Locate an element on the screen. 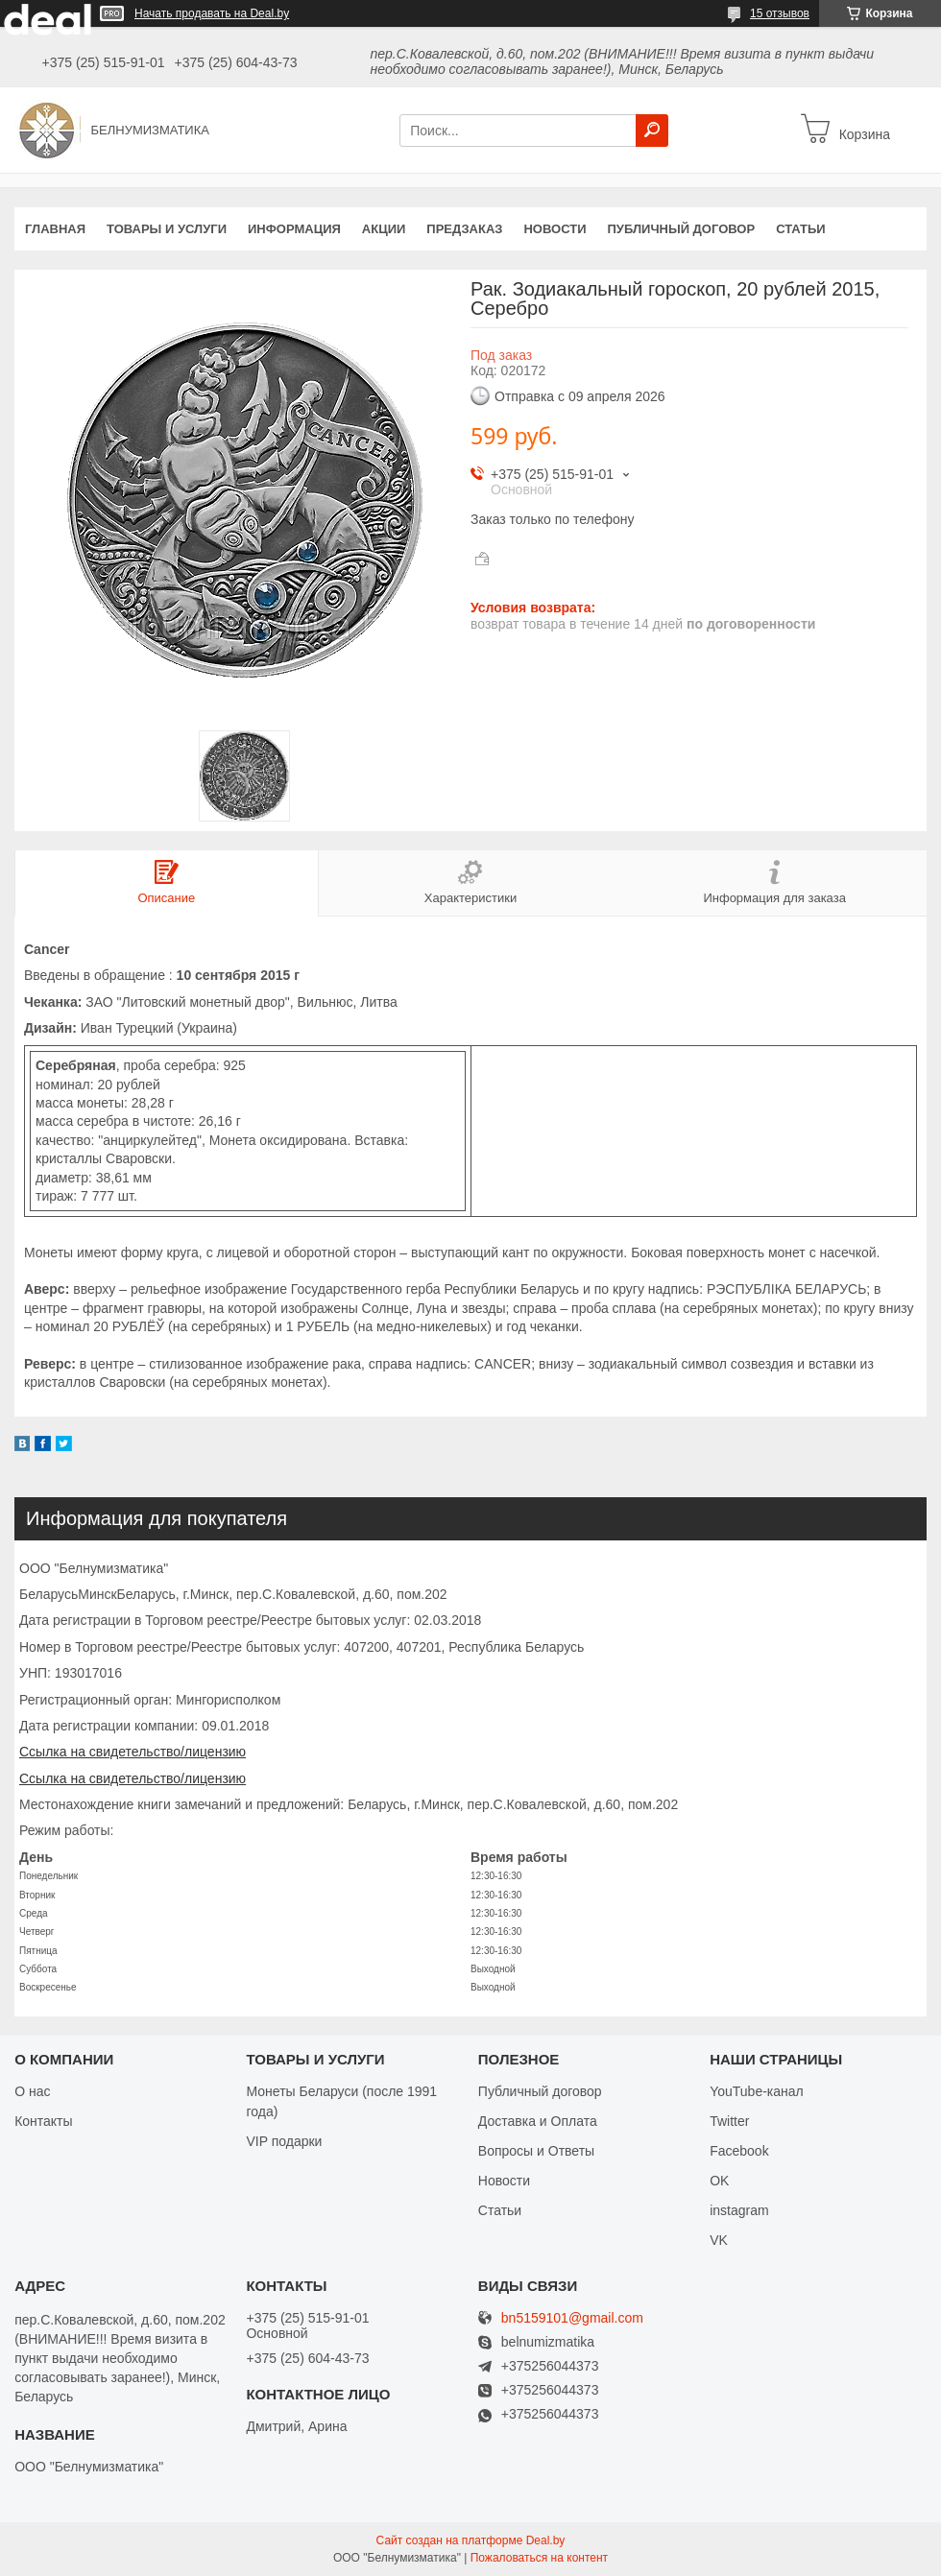 This screenshot has height=2576, width=941. Начать продавать на Deal.by is located at coordinates (211, 13).